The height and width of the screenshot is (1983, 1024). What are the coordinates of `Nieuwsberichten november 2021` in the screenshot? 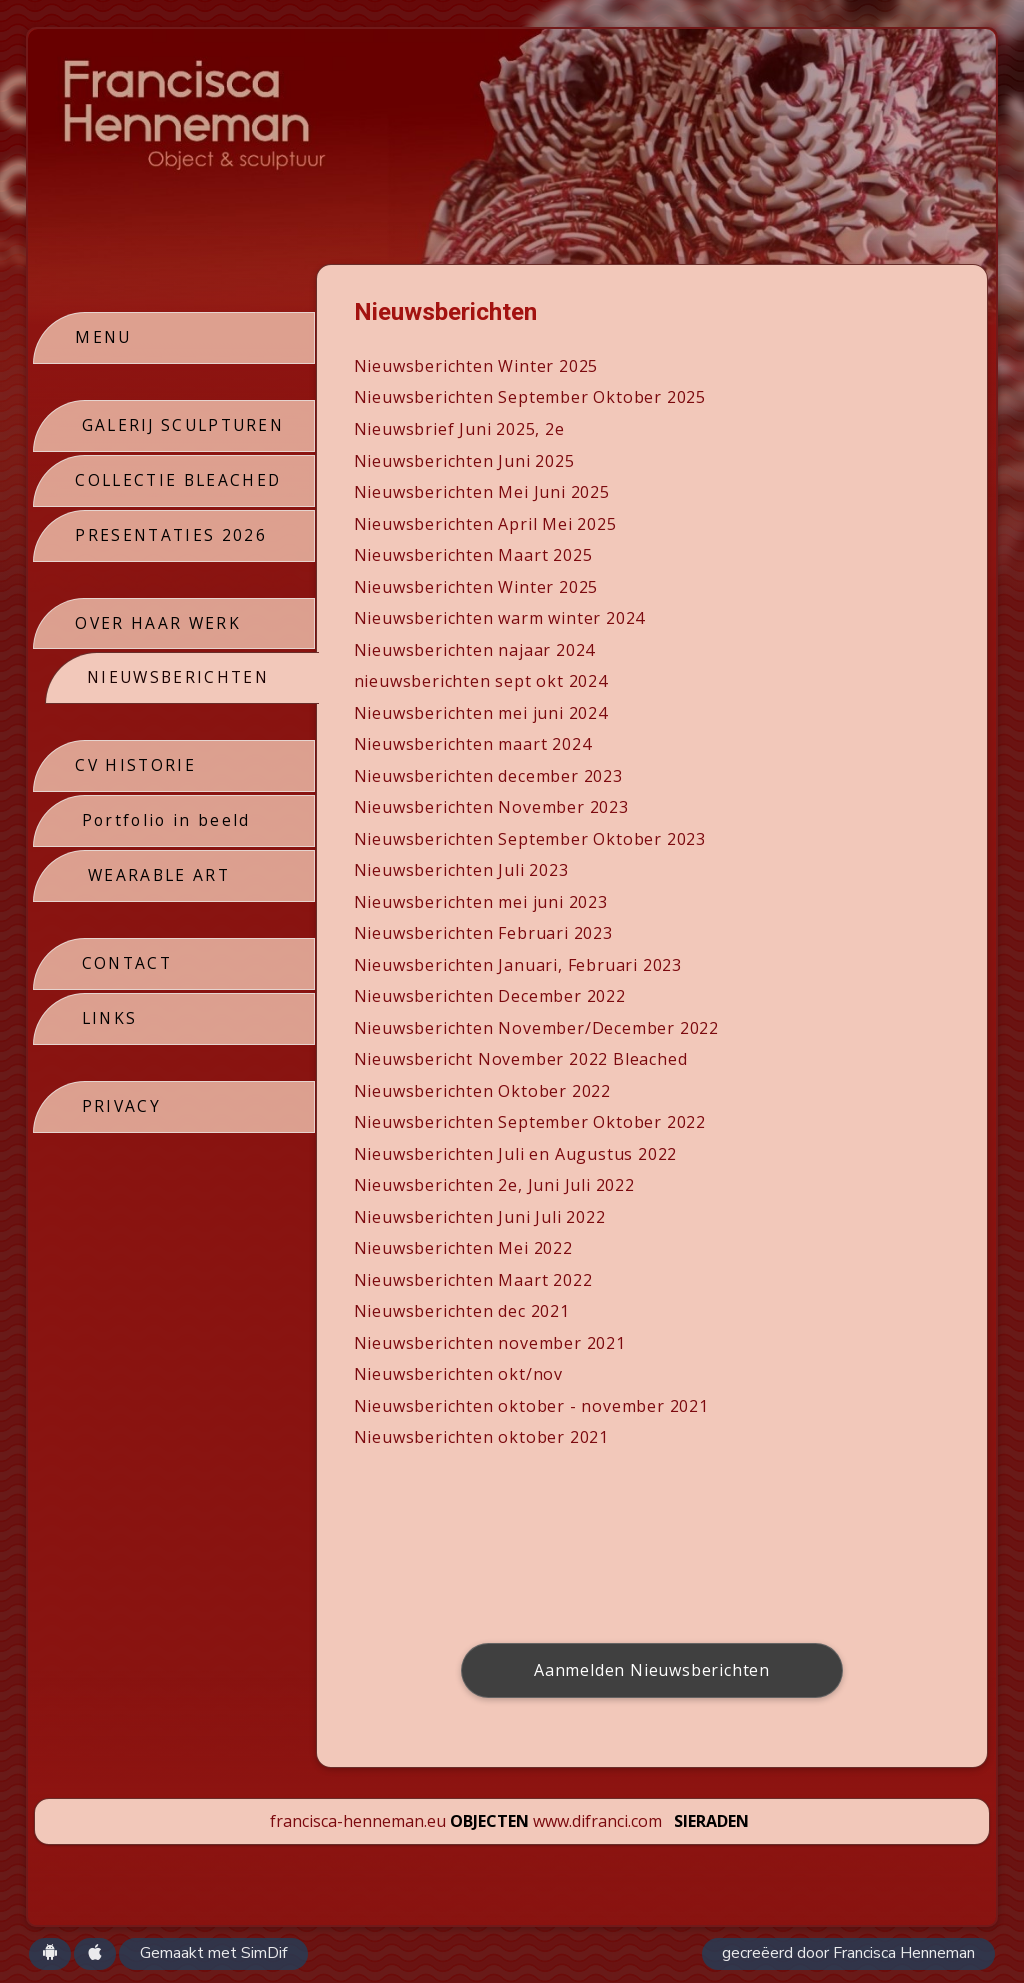 It's located at (491, 1343).